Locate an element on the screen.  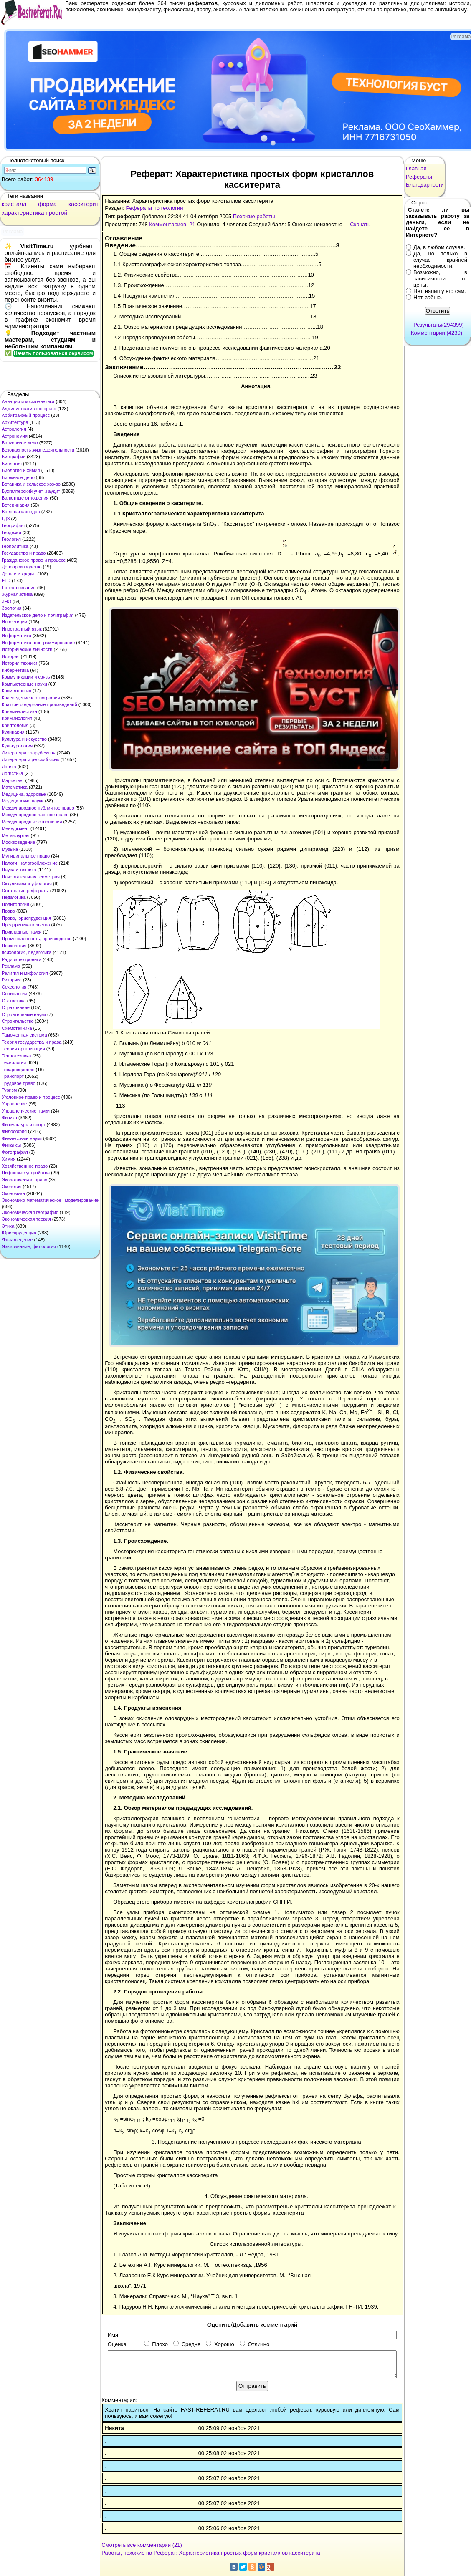
Геология is located at coordinates (11, 539).